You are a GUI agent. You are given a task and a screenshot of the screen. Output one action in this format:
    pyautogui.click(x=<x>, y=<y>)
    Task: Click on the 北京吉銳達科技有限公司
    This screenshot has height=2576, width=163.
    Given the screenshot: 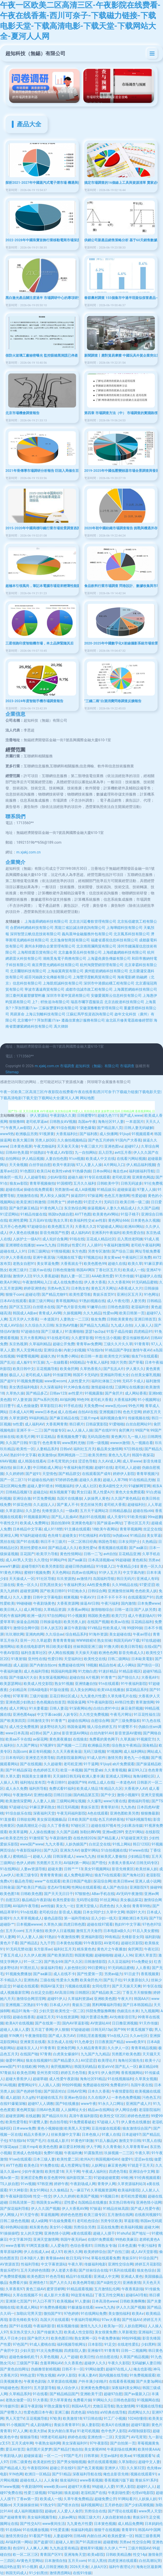 What is the action you would take?
    pyautogui.click(x=124, y=1002)
    